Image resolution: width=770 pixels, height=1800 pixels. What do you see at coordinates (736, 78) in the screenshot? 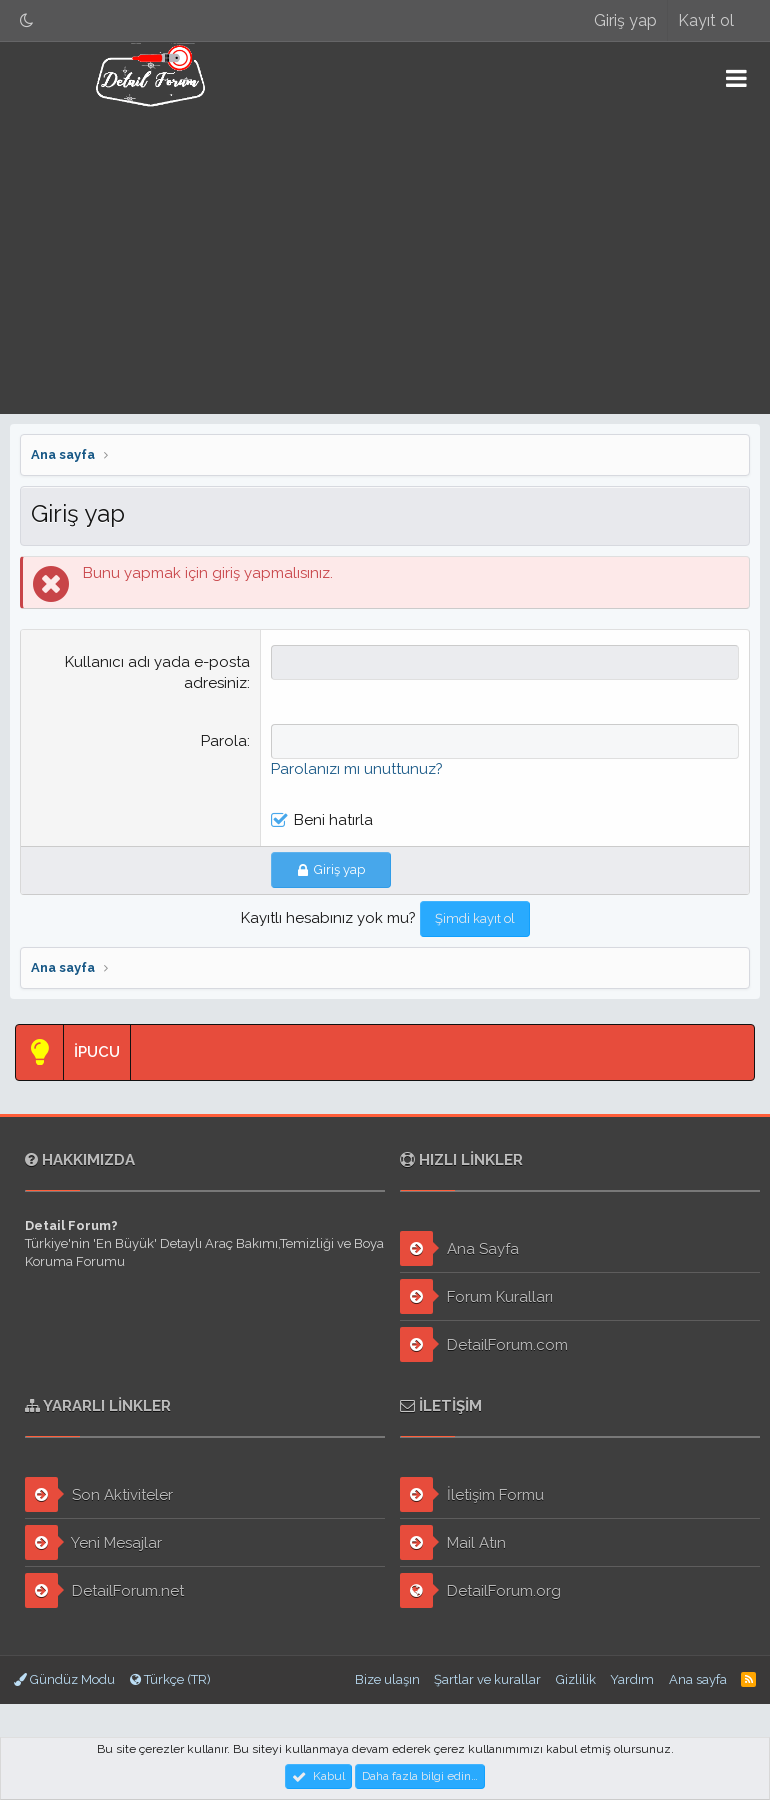
I see `[button]` at bounding box center [736, 78].